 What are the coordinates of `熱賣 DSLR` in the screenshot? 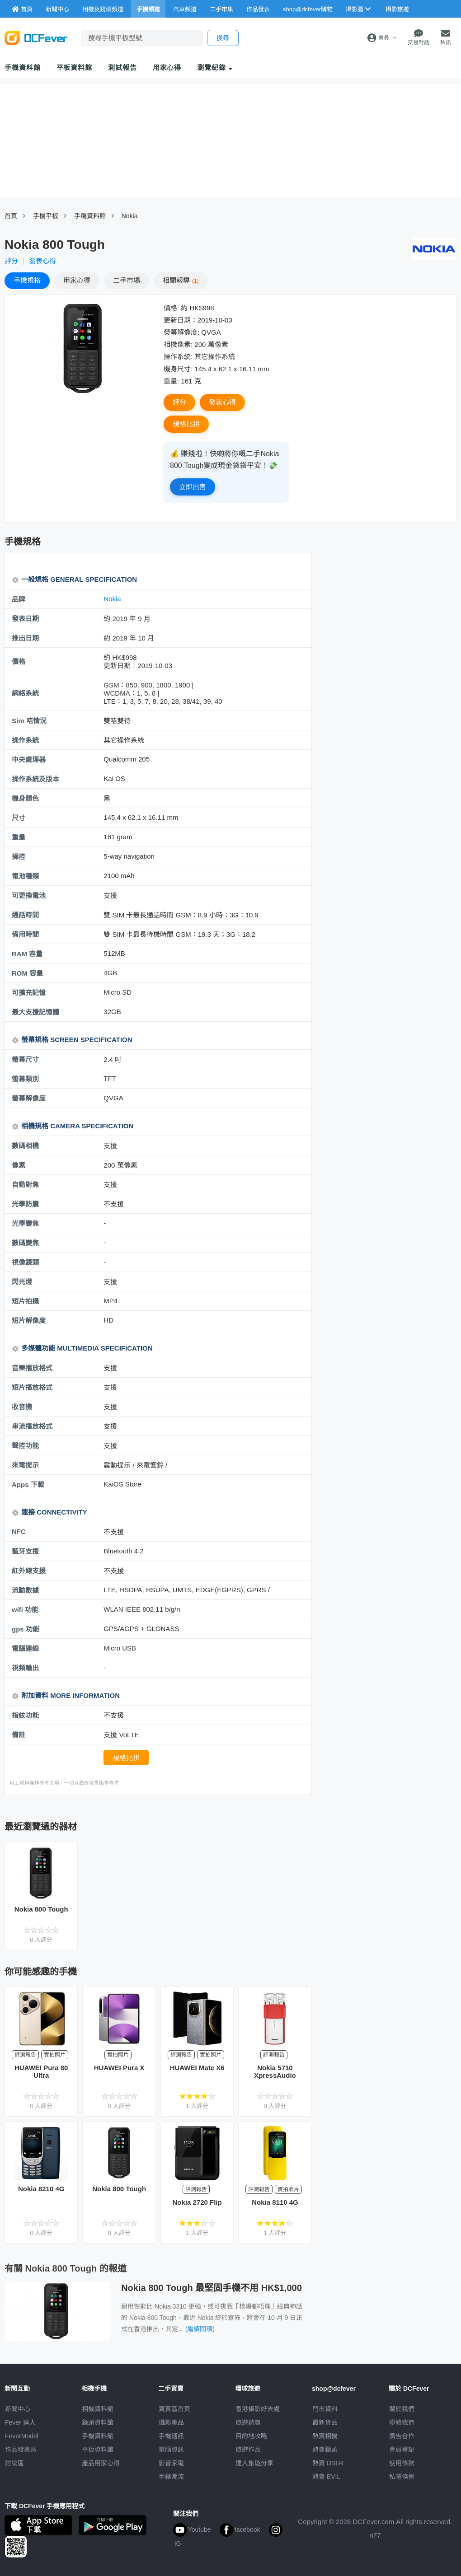 It's located at (327, 2463).